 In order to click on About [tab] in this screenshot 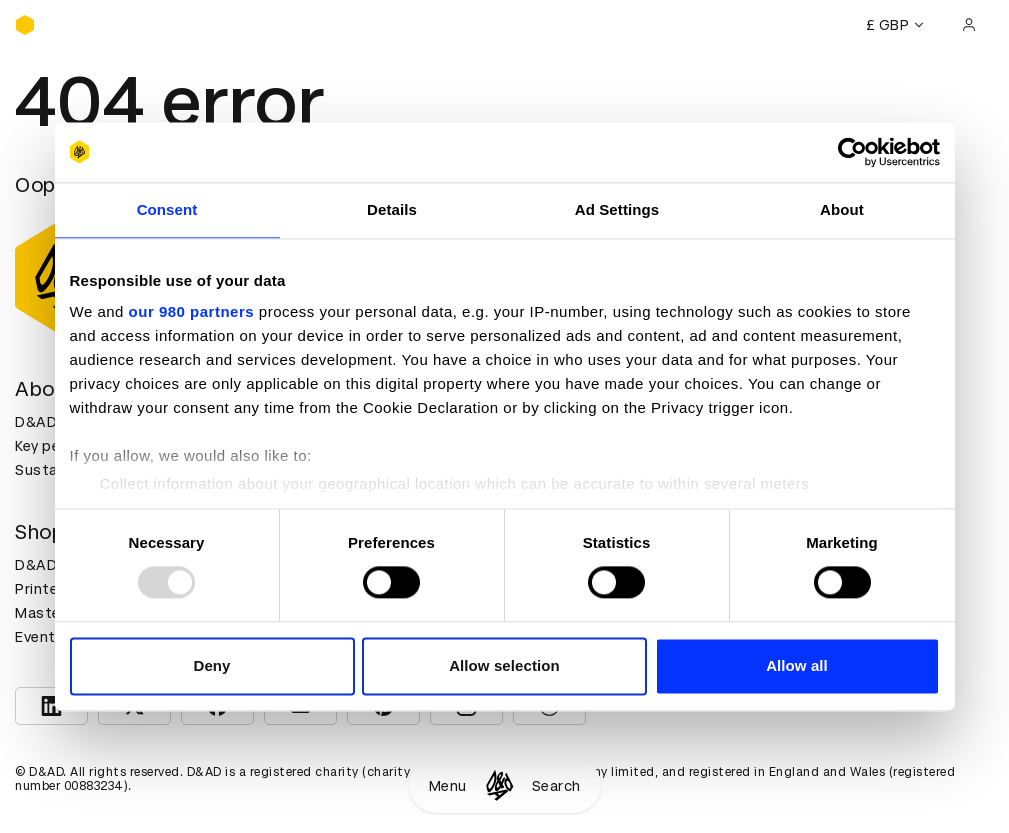, I will do `click(842, 209)`.